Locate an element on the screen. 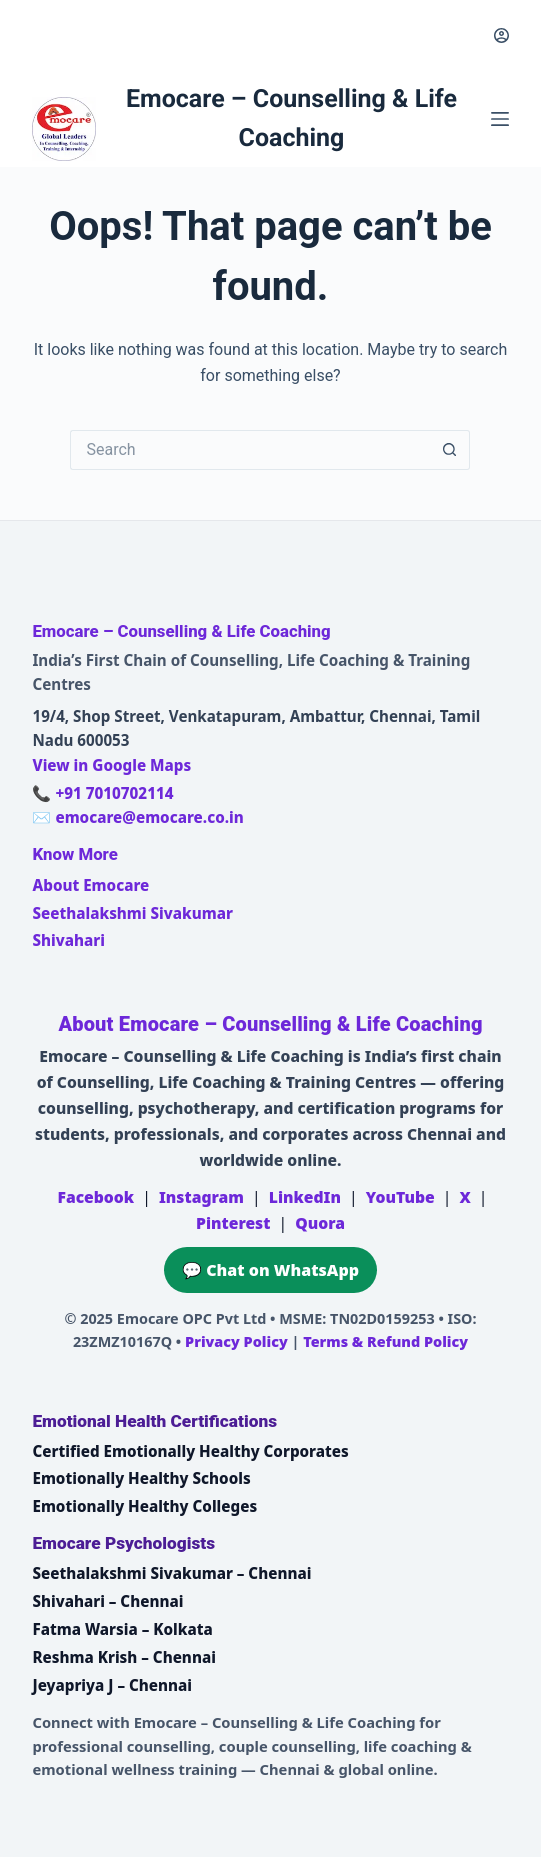 The width and height of the screenshot is (541, 1857). [Menu] is located at coordinates (500, 119).